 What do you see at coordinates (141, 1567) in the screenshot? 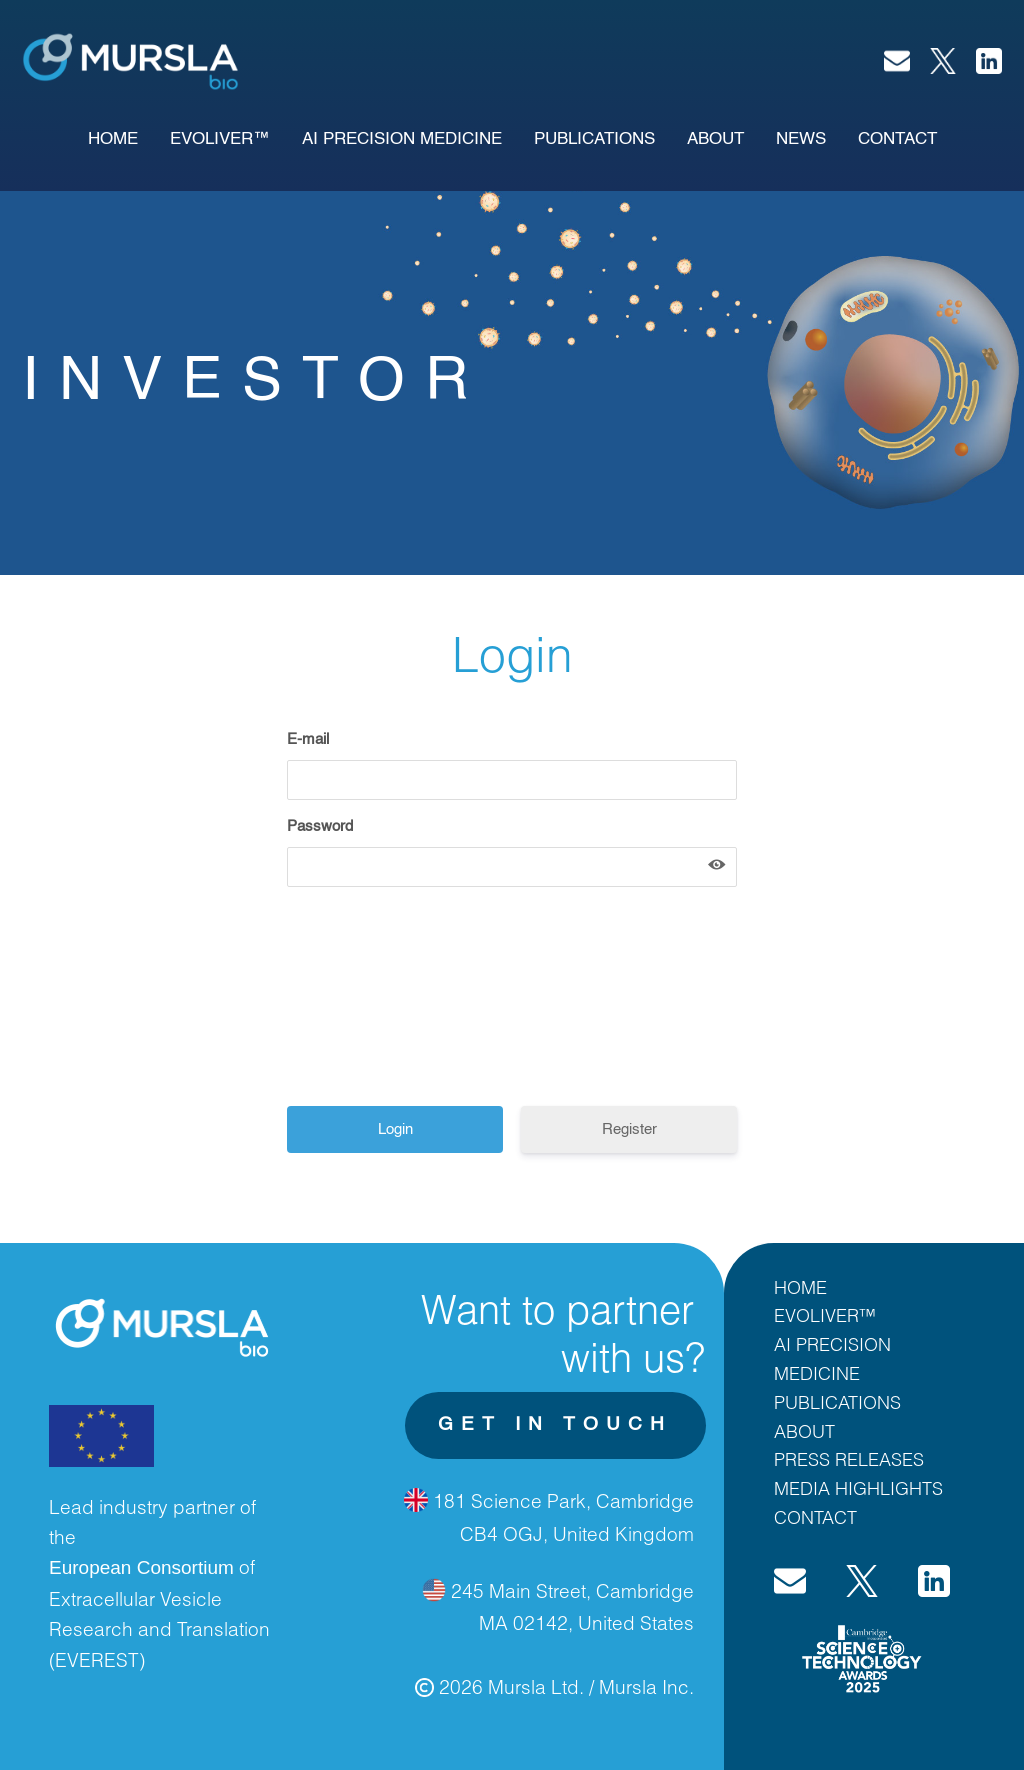
I see `European Consortium` at bounding box center [141, 1567].